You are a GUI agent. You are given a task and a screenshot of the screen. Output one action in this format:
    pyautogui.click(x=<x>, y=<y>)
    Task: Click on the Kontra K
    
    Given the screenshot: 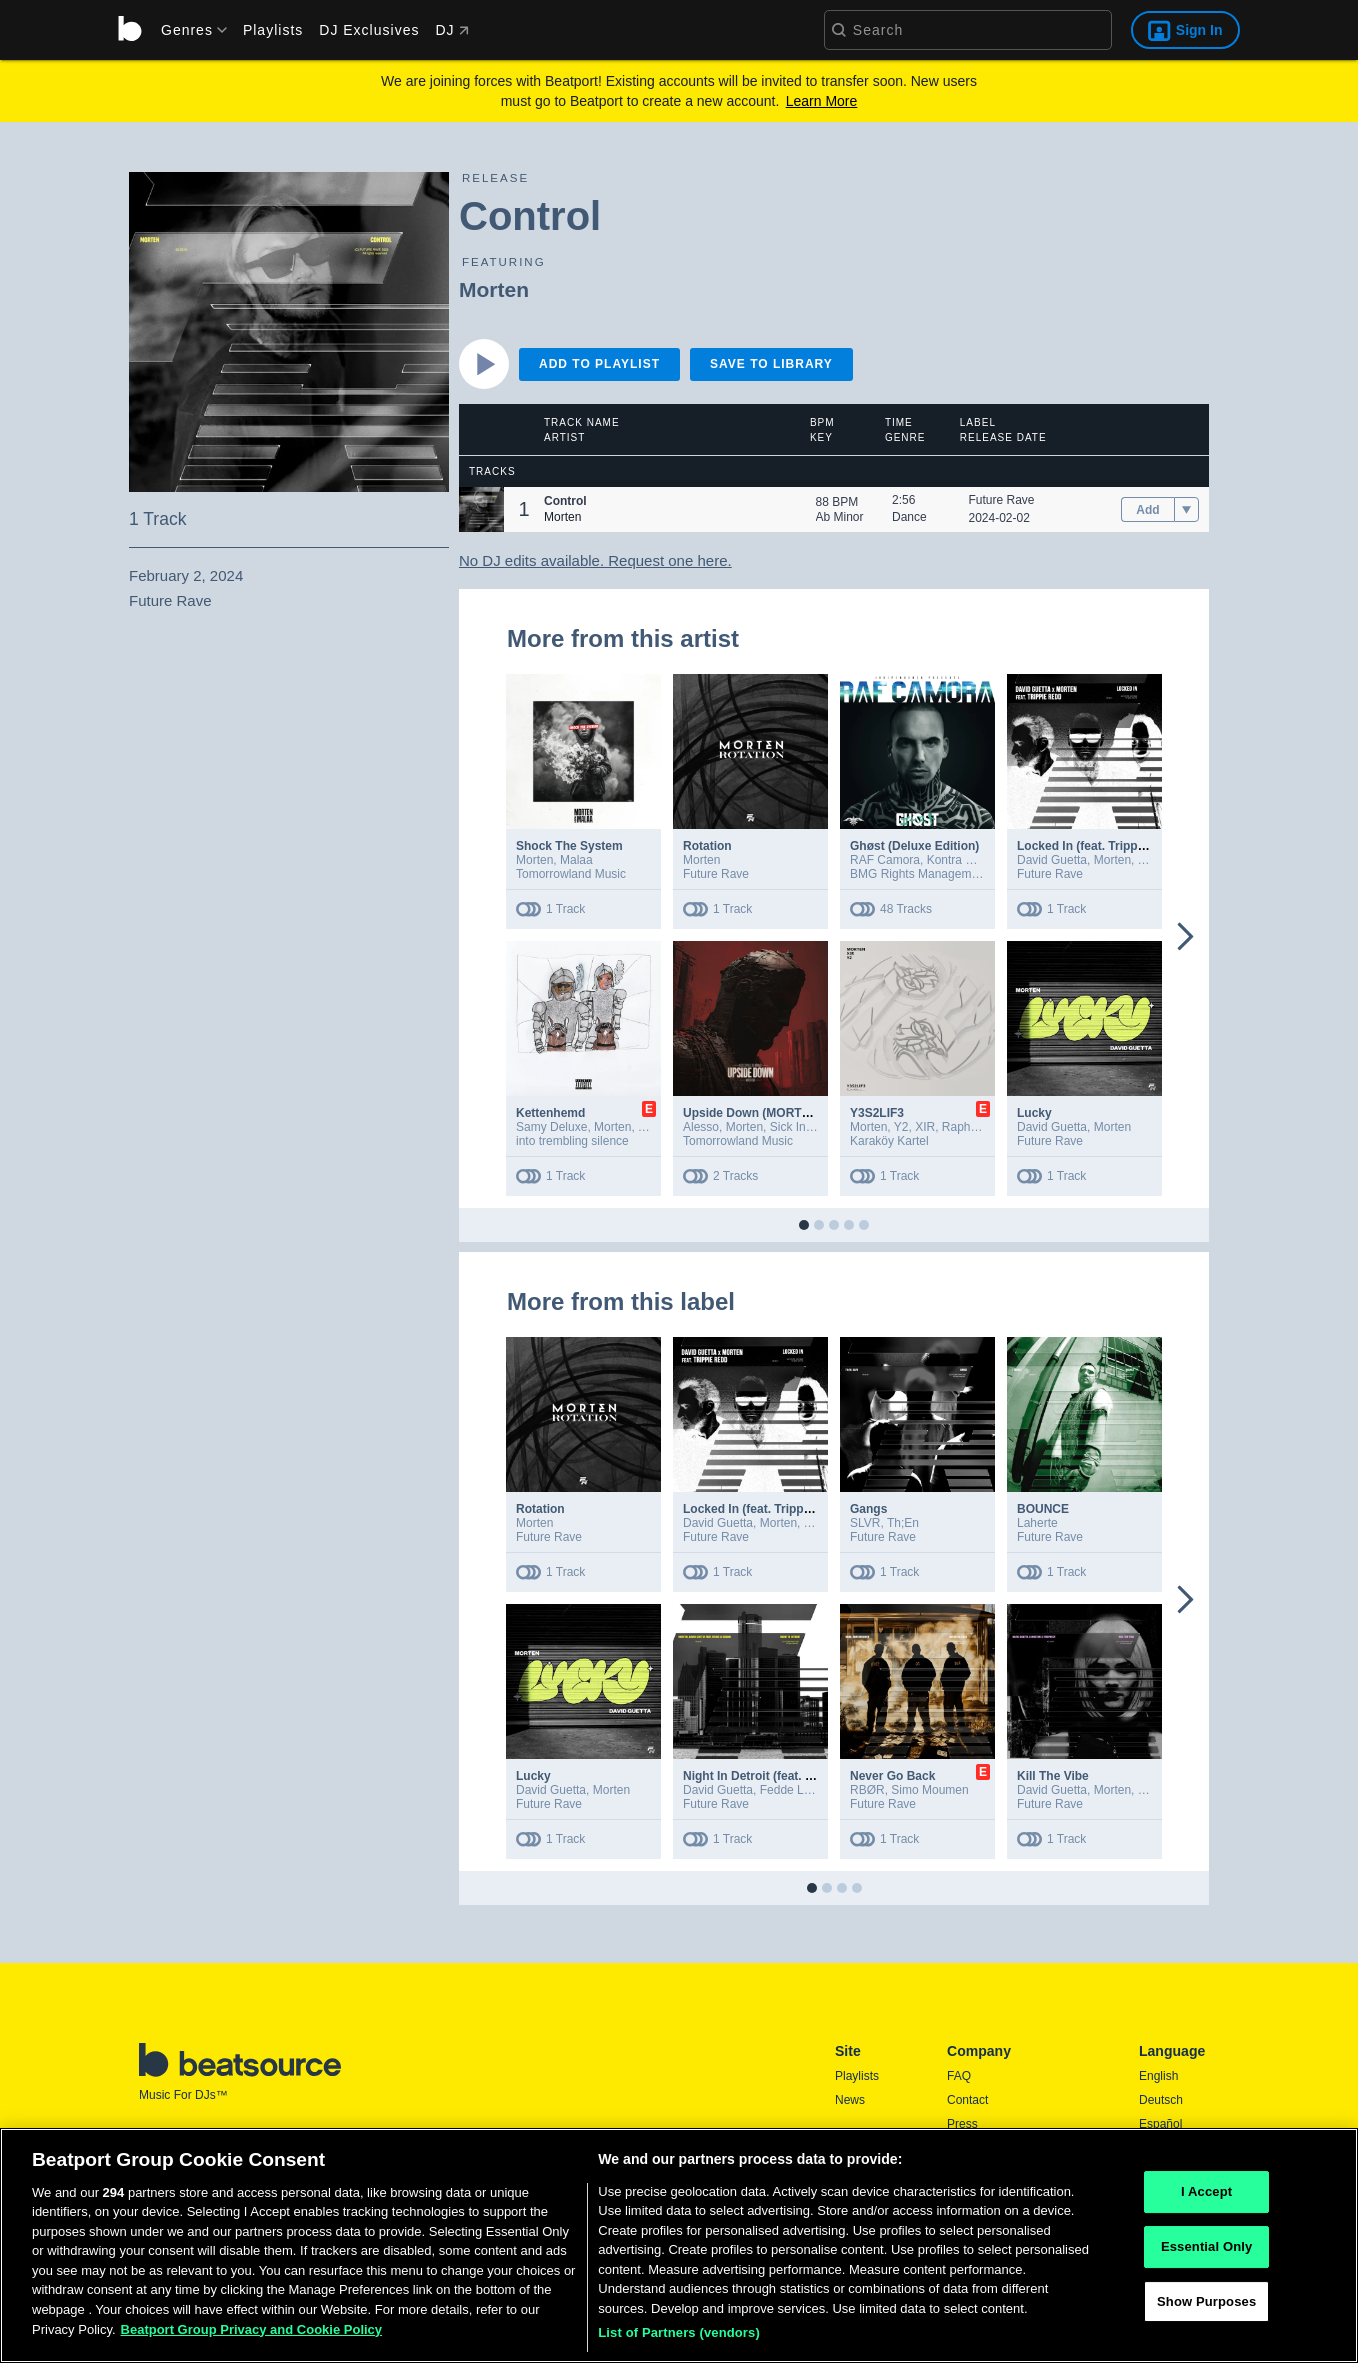 What is the action you would take?
    pyautogui.click(x=950, y=860)
    